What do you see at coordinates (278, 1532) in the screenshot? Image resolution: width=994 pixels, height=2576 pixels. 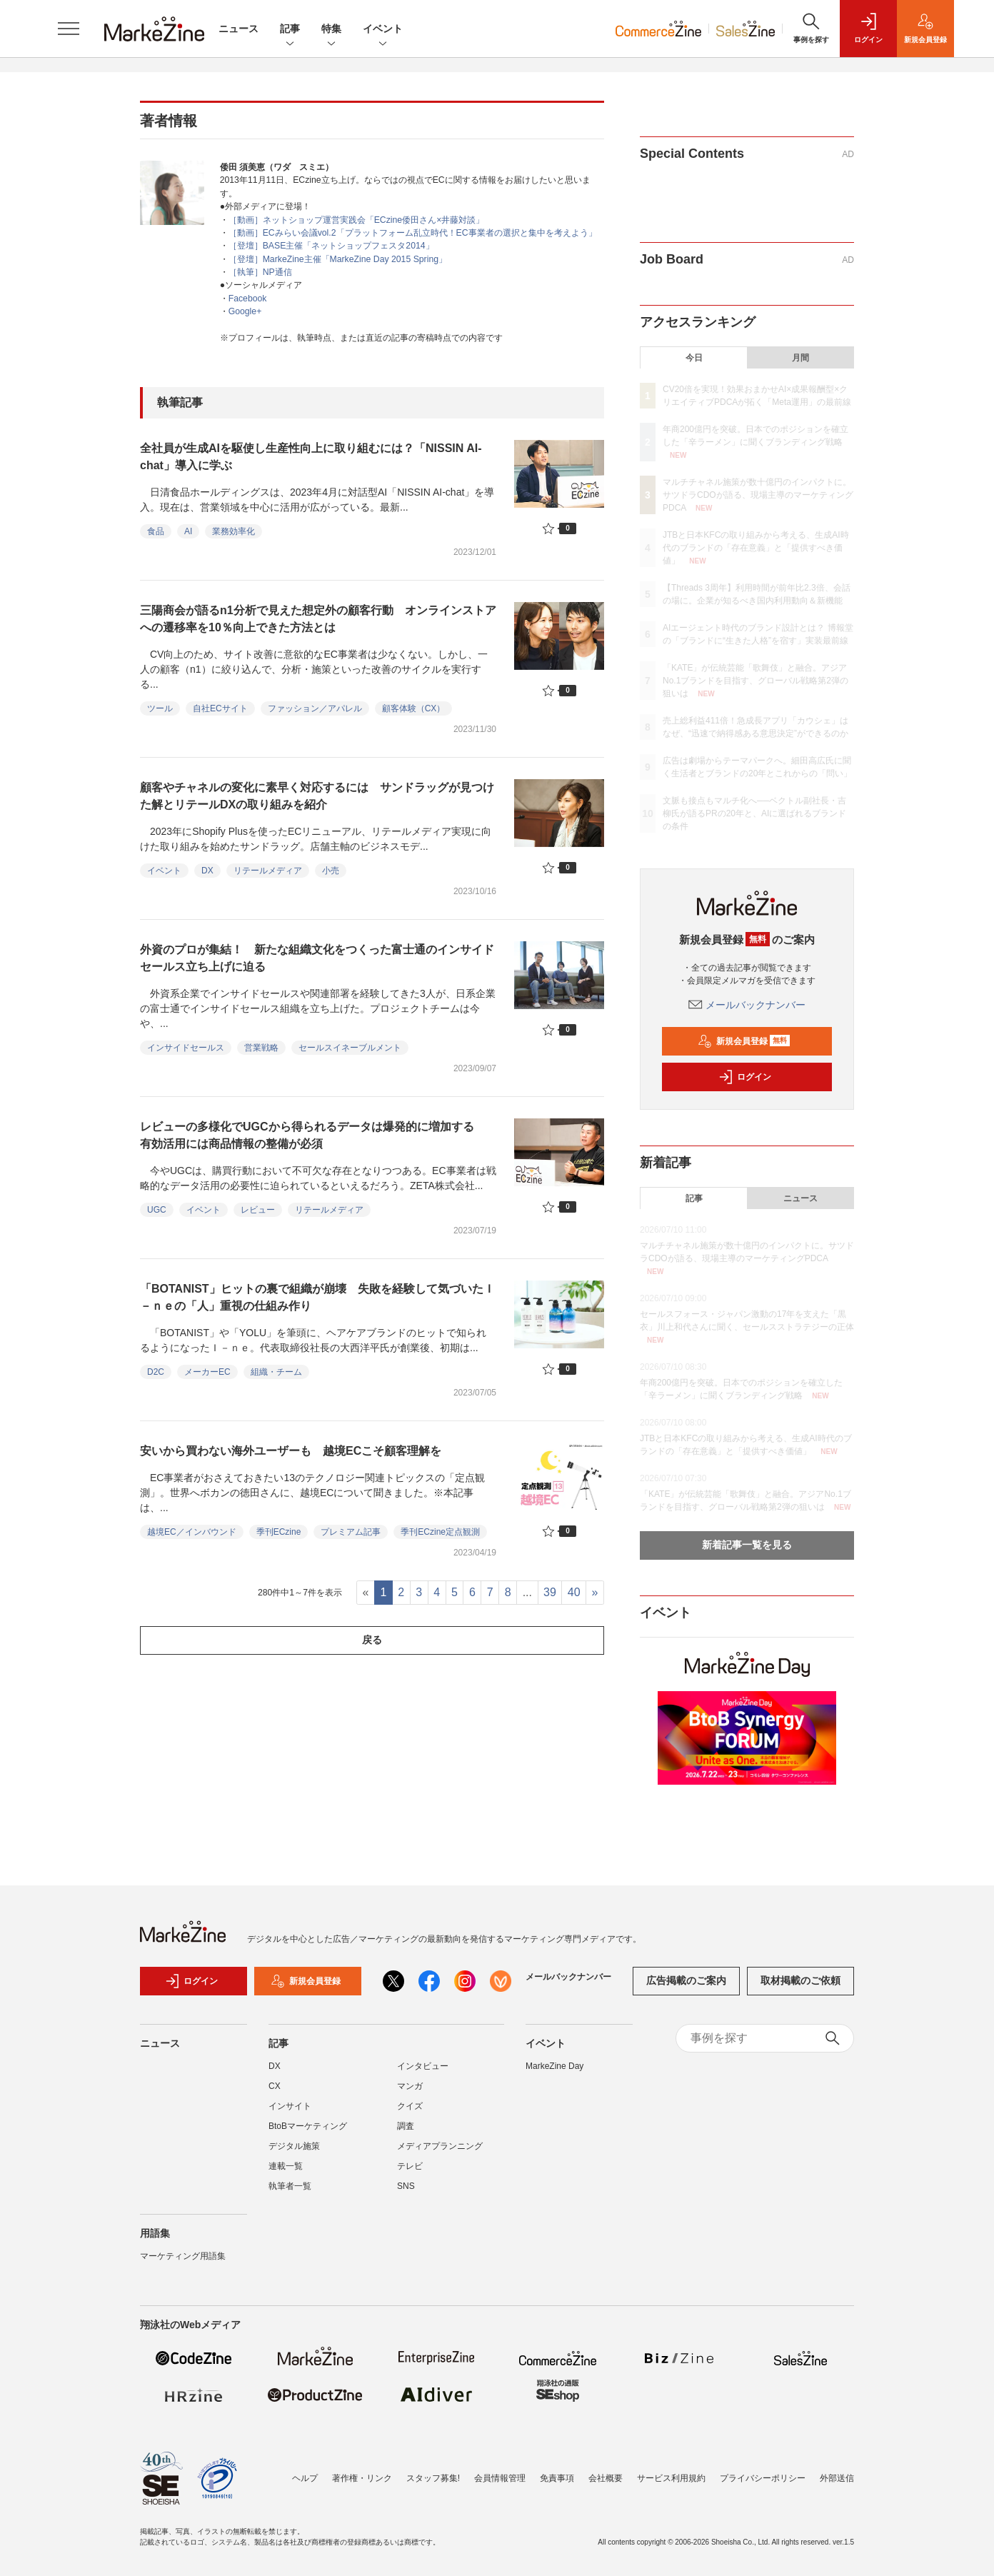 I see `季刊ECzine` at bounding box center [278, 1532].